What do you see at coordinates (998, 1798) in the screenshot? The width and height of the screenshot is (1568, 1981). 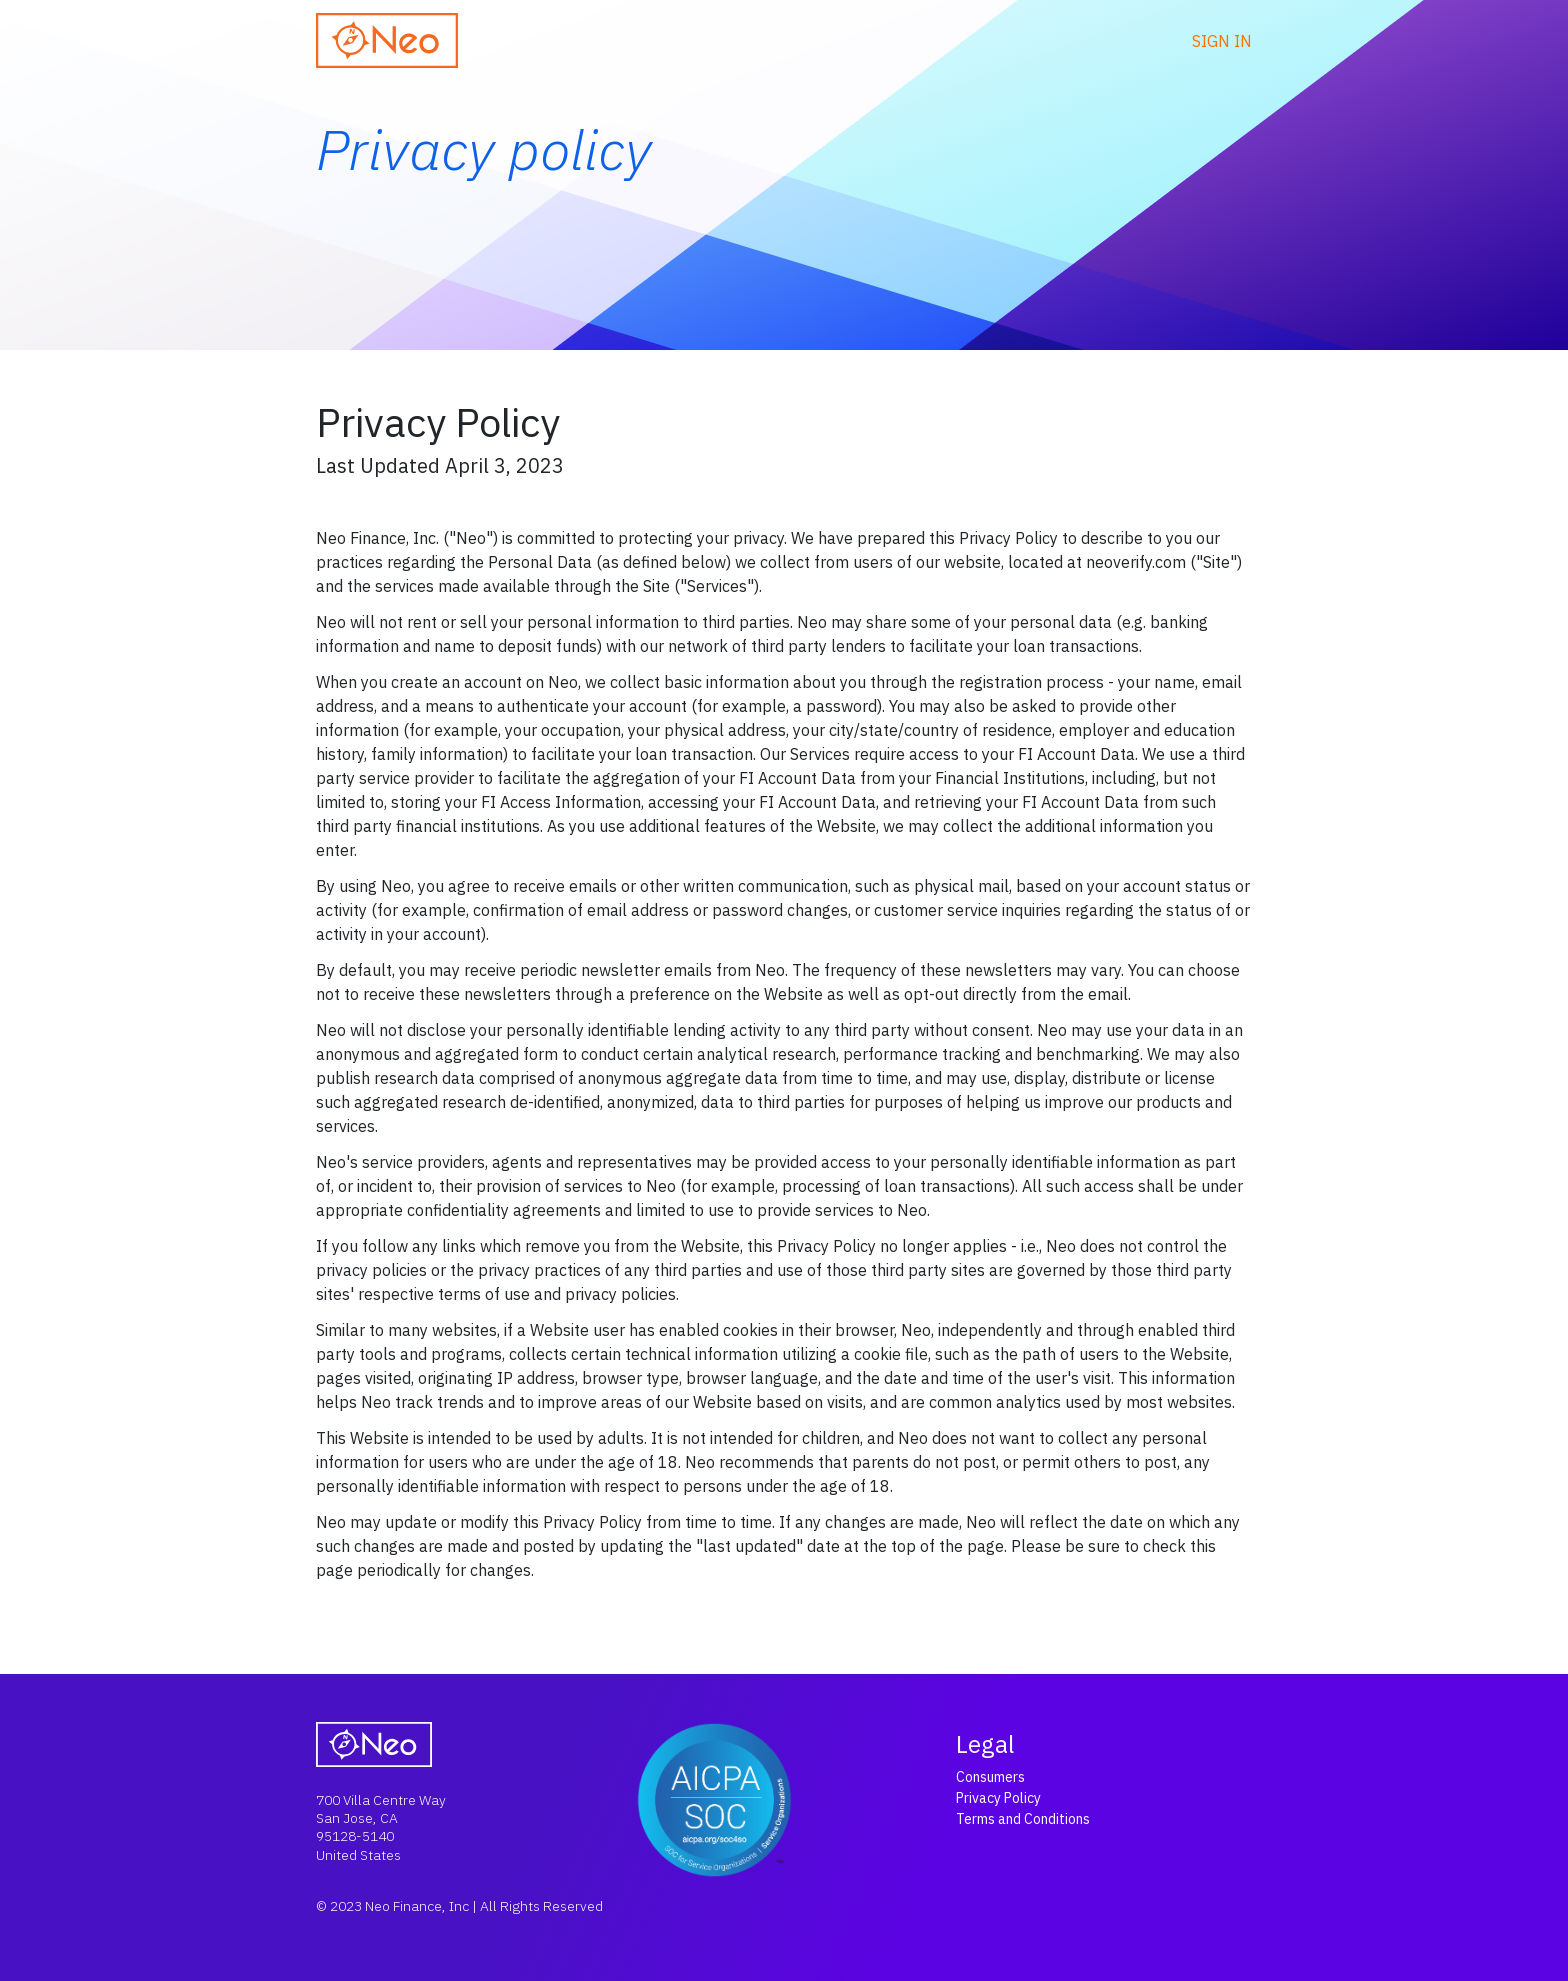 I see `Privacy Policy` at bounding box center [998, 1798].